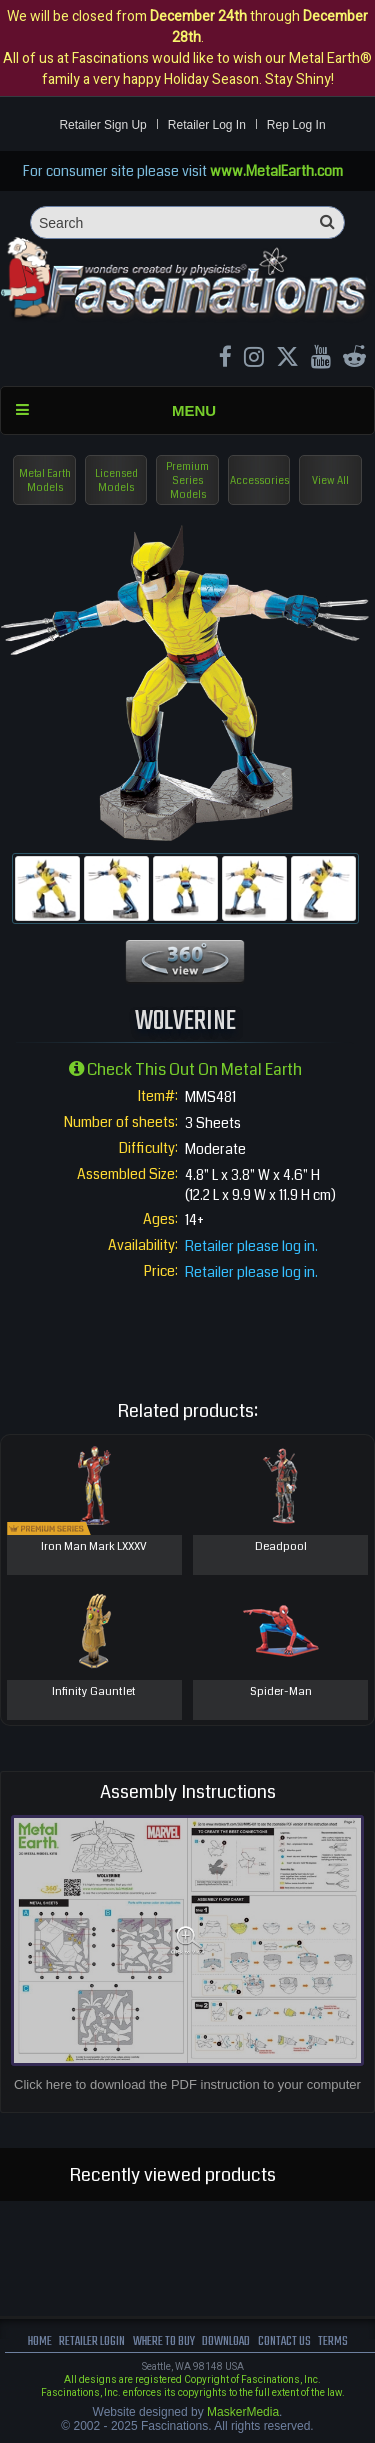 The width and height of the screenshot is (375, 2443). I want to click on Retailer Log In, so click(207, 125).